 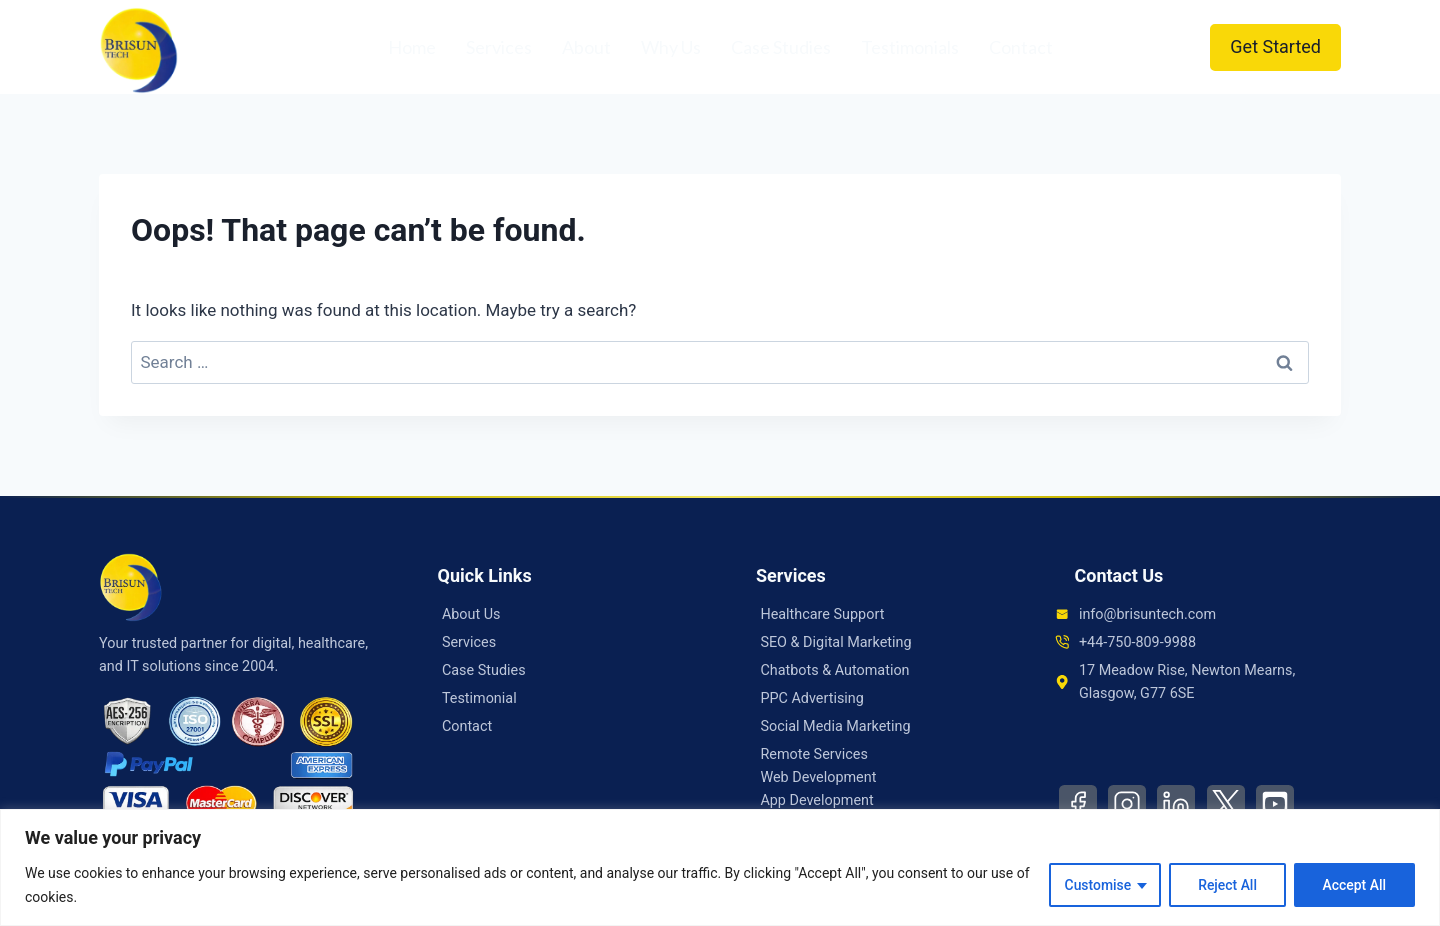 I want to click on PPC Advertising, so click(x=812, y=698).